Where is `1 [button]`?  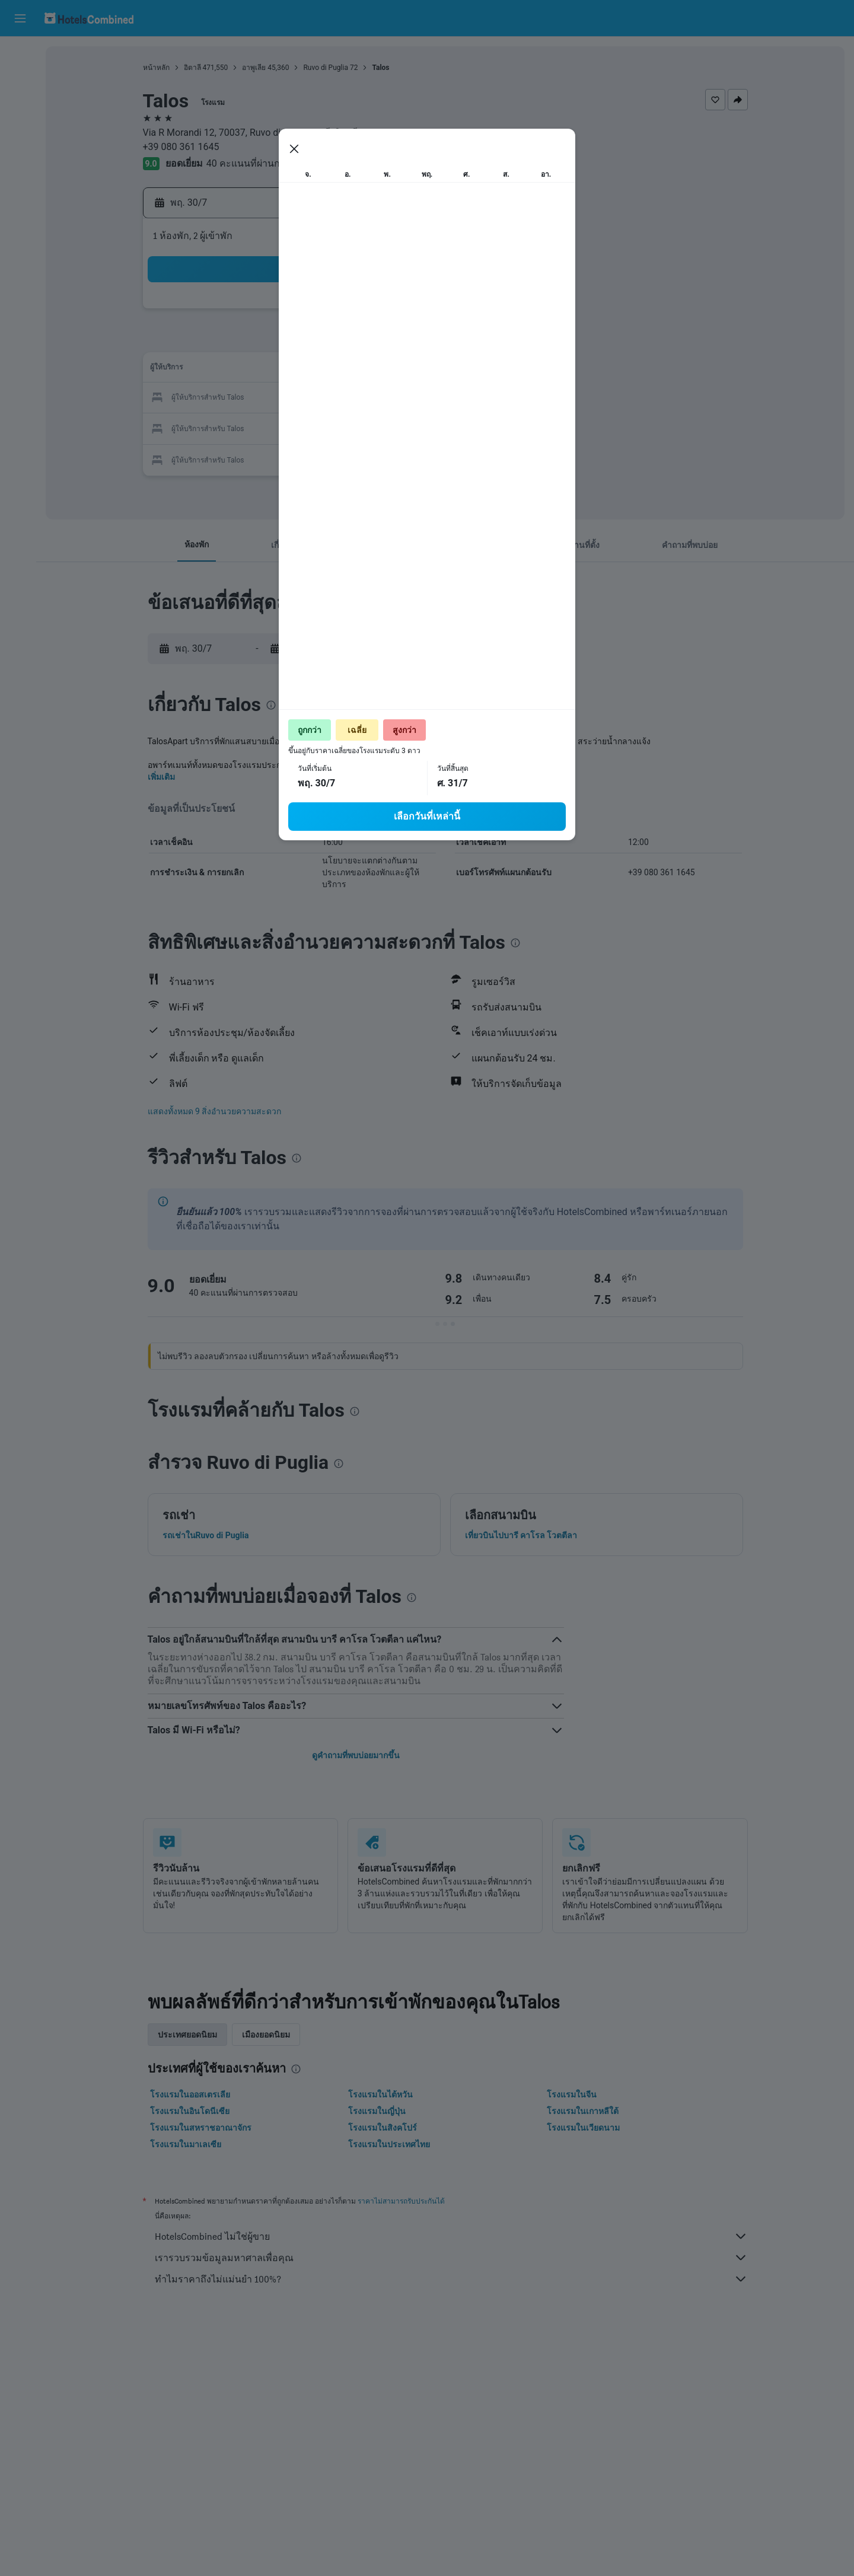 1 [button] is located at coordinates (293, 312).